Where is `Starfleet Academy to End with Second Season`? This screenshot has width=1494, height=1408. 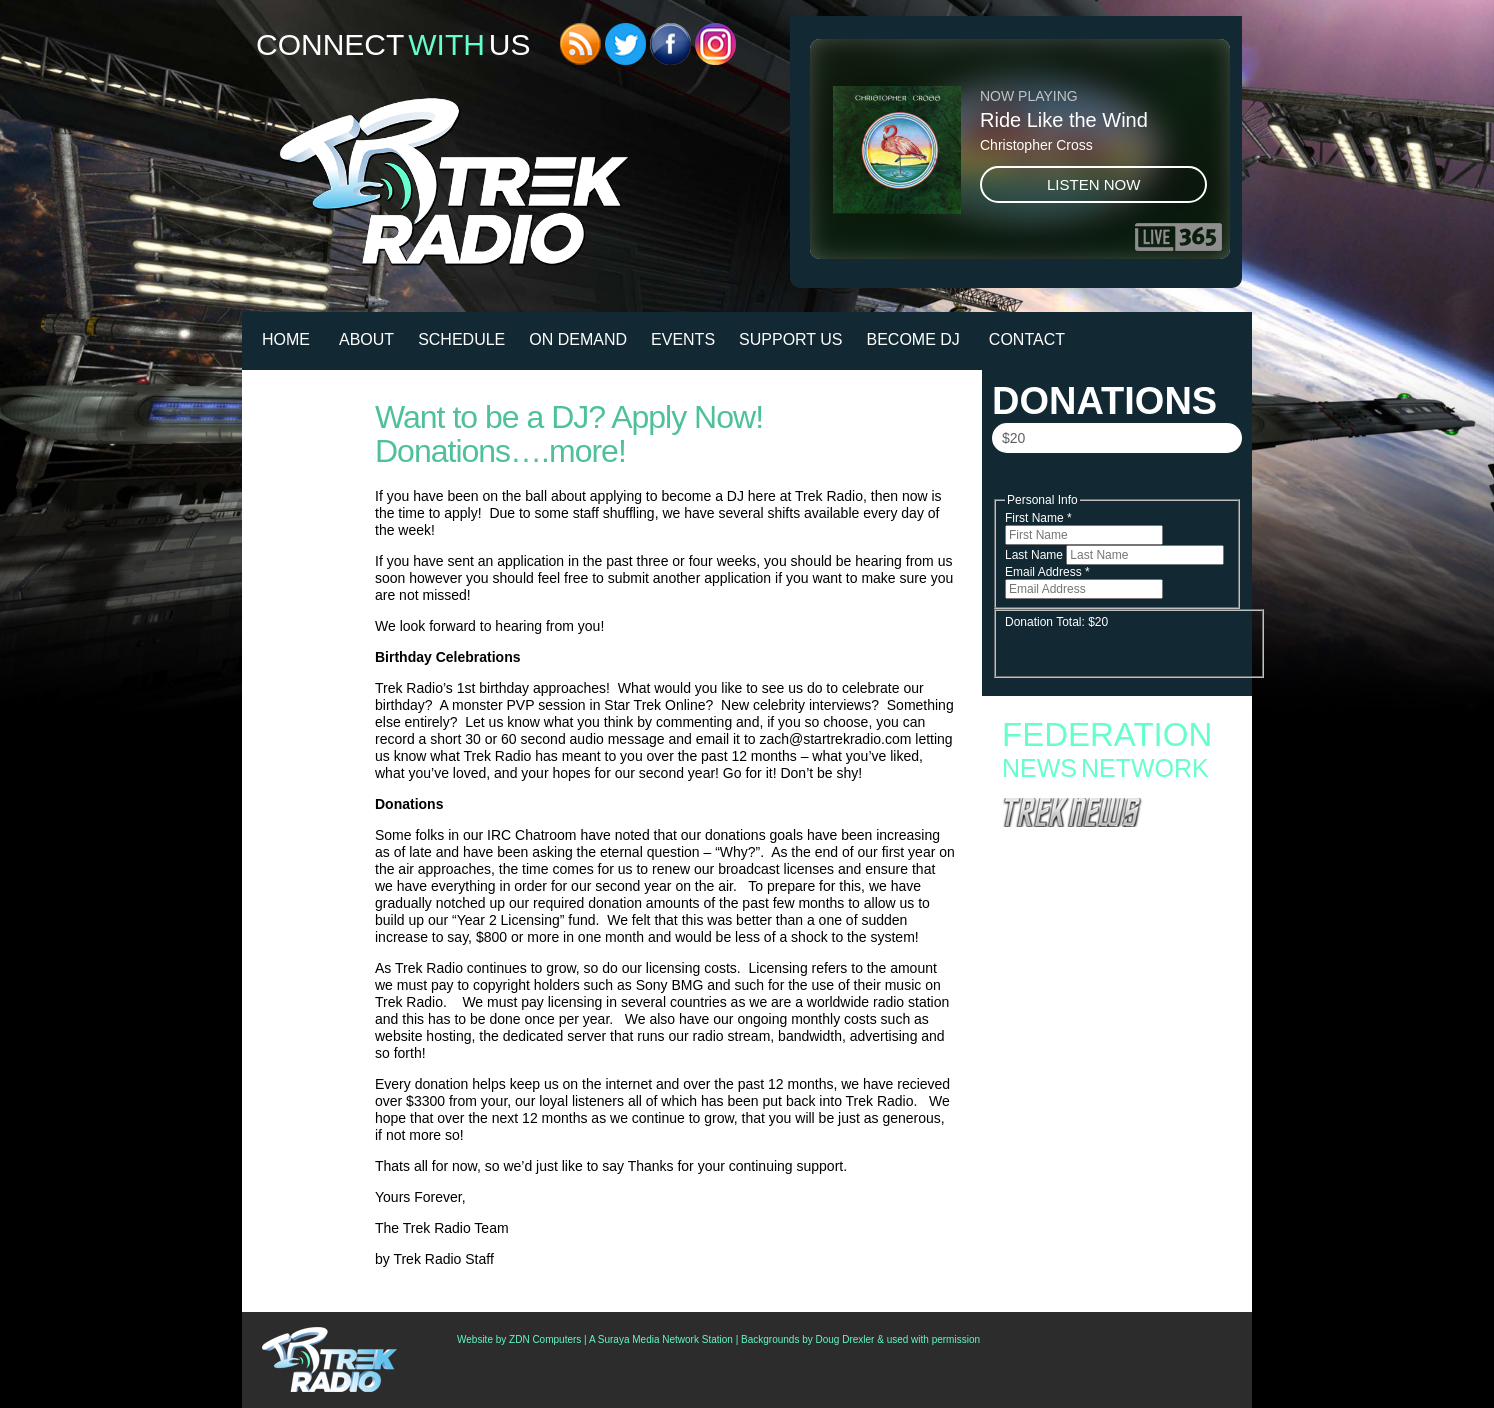
Starfleet Academy to End with Second Season is located at coordinates (1115, 957).